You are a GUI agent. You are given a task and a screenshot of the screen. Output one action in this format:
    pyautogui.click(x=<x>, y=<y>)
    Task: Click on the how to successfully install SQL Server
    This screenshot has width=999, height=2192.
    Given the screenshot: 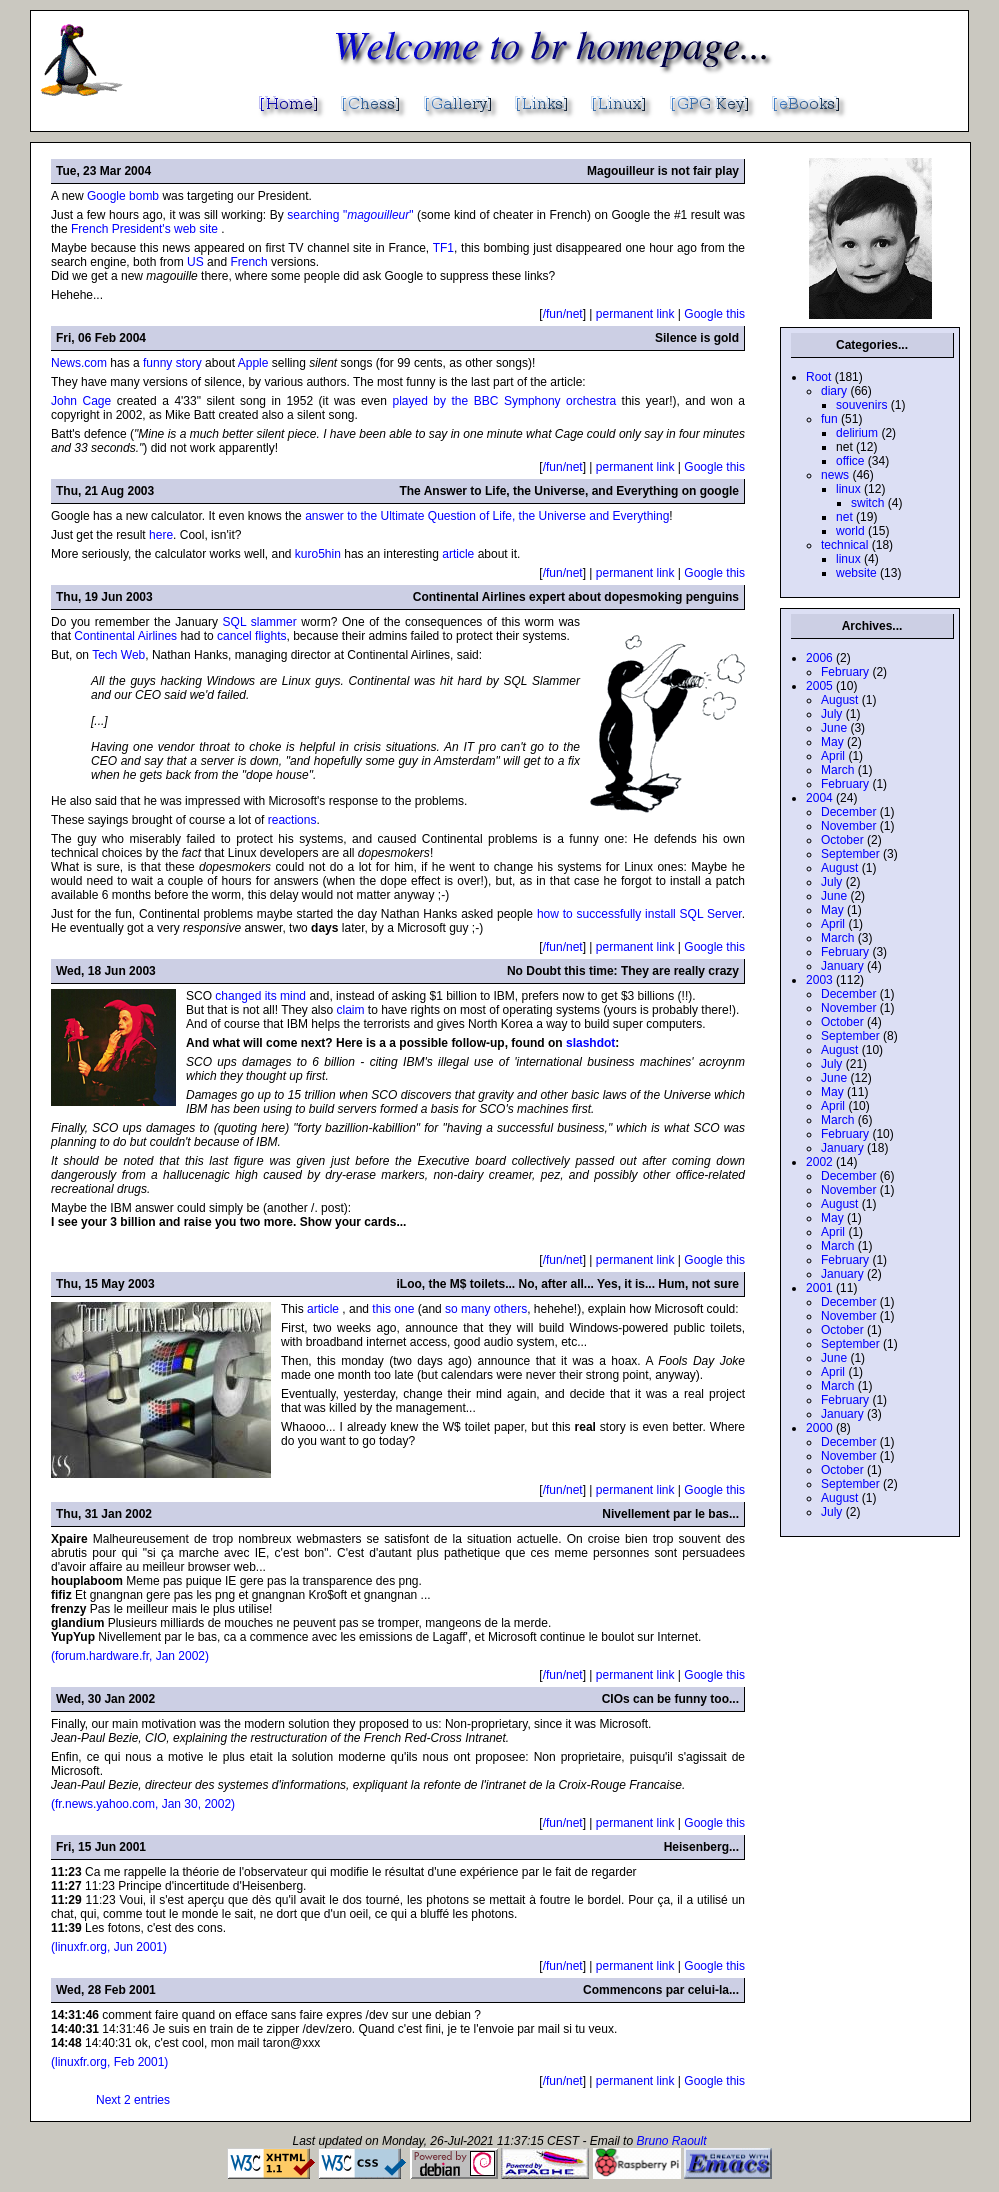 What is the action you would take?
    pyautogui.click(x=639, y=914)
    